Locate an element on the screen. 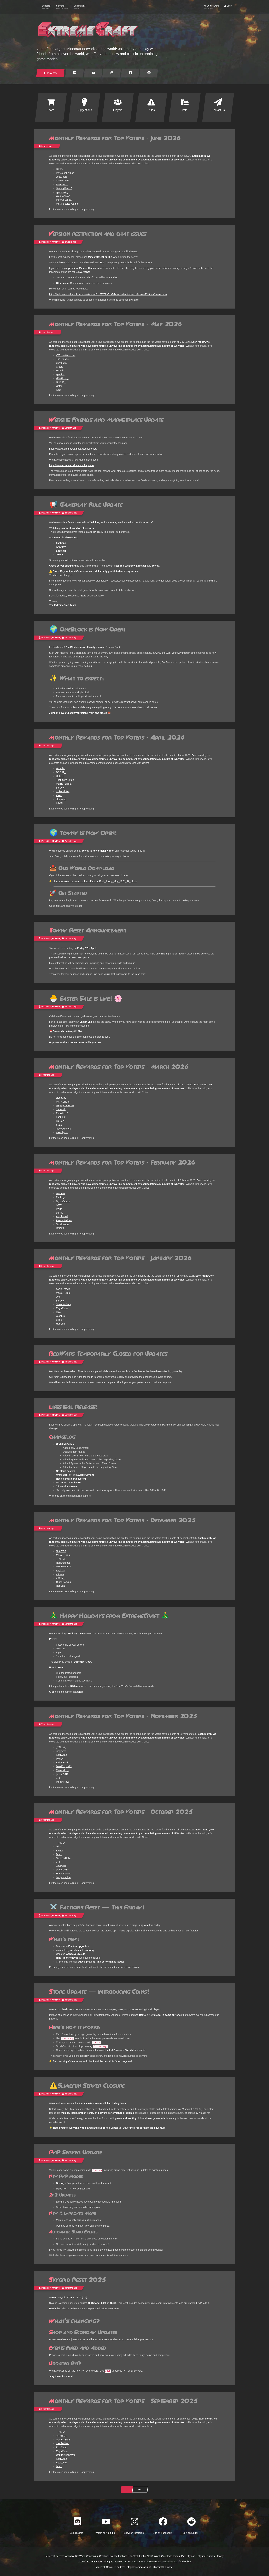  BigCow is located at coordinates (60, 787).